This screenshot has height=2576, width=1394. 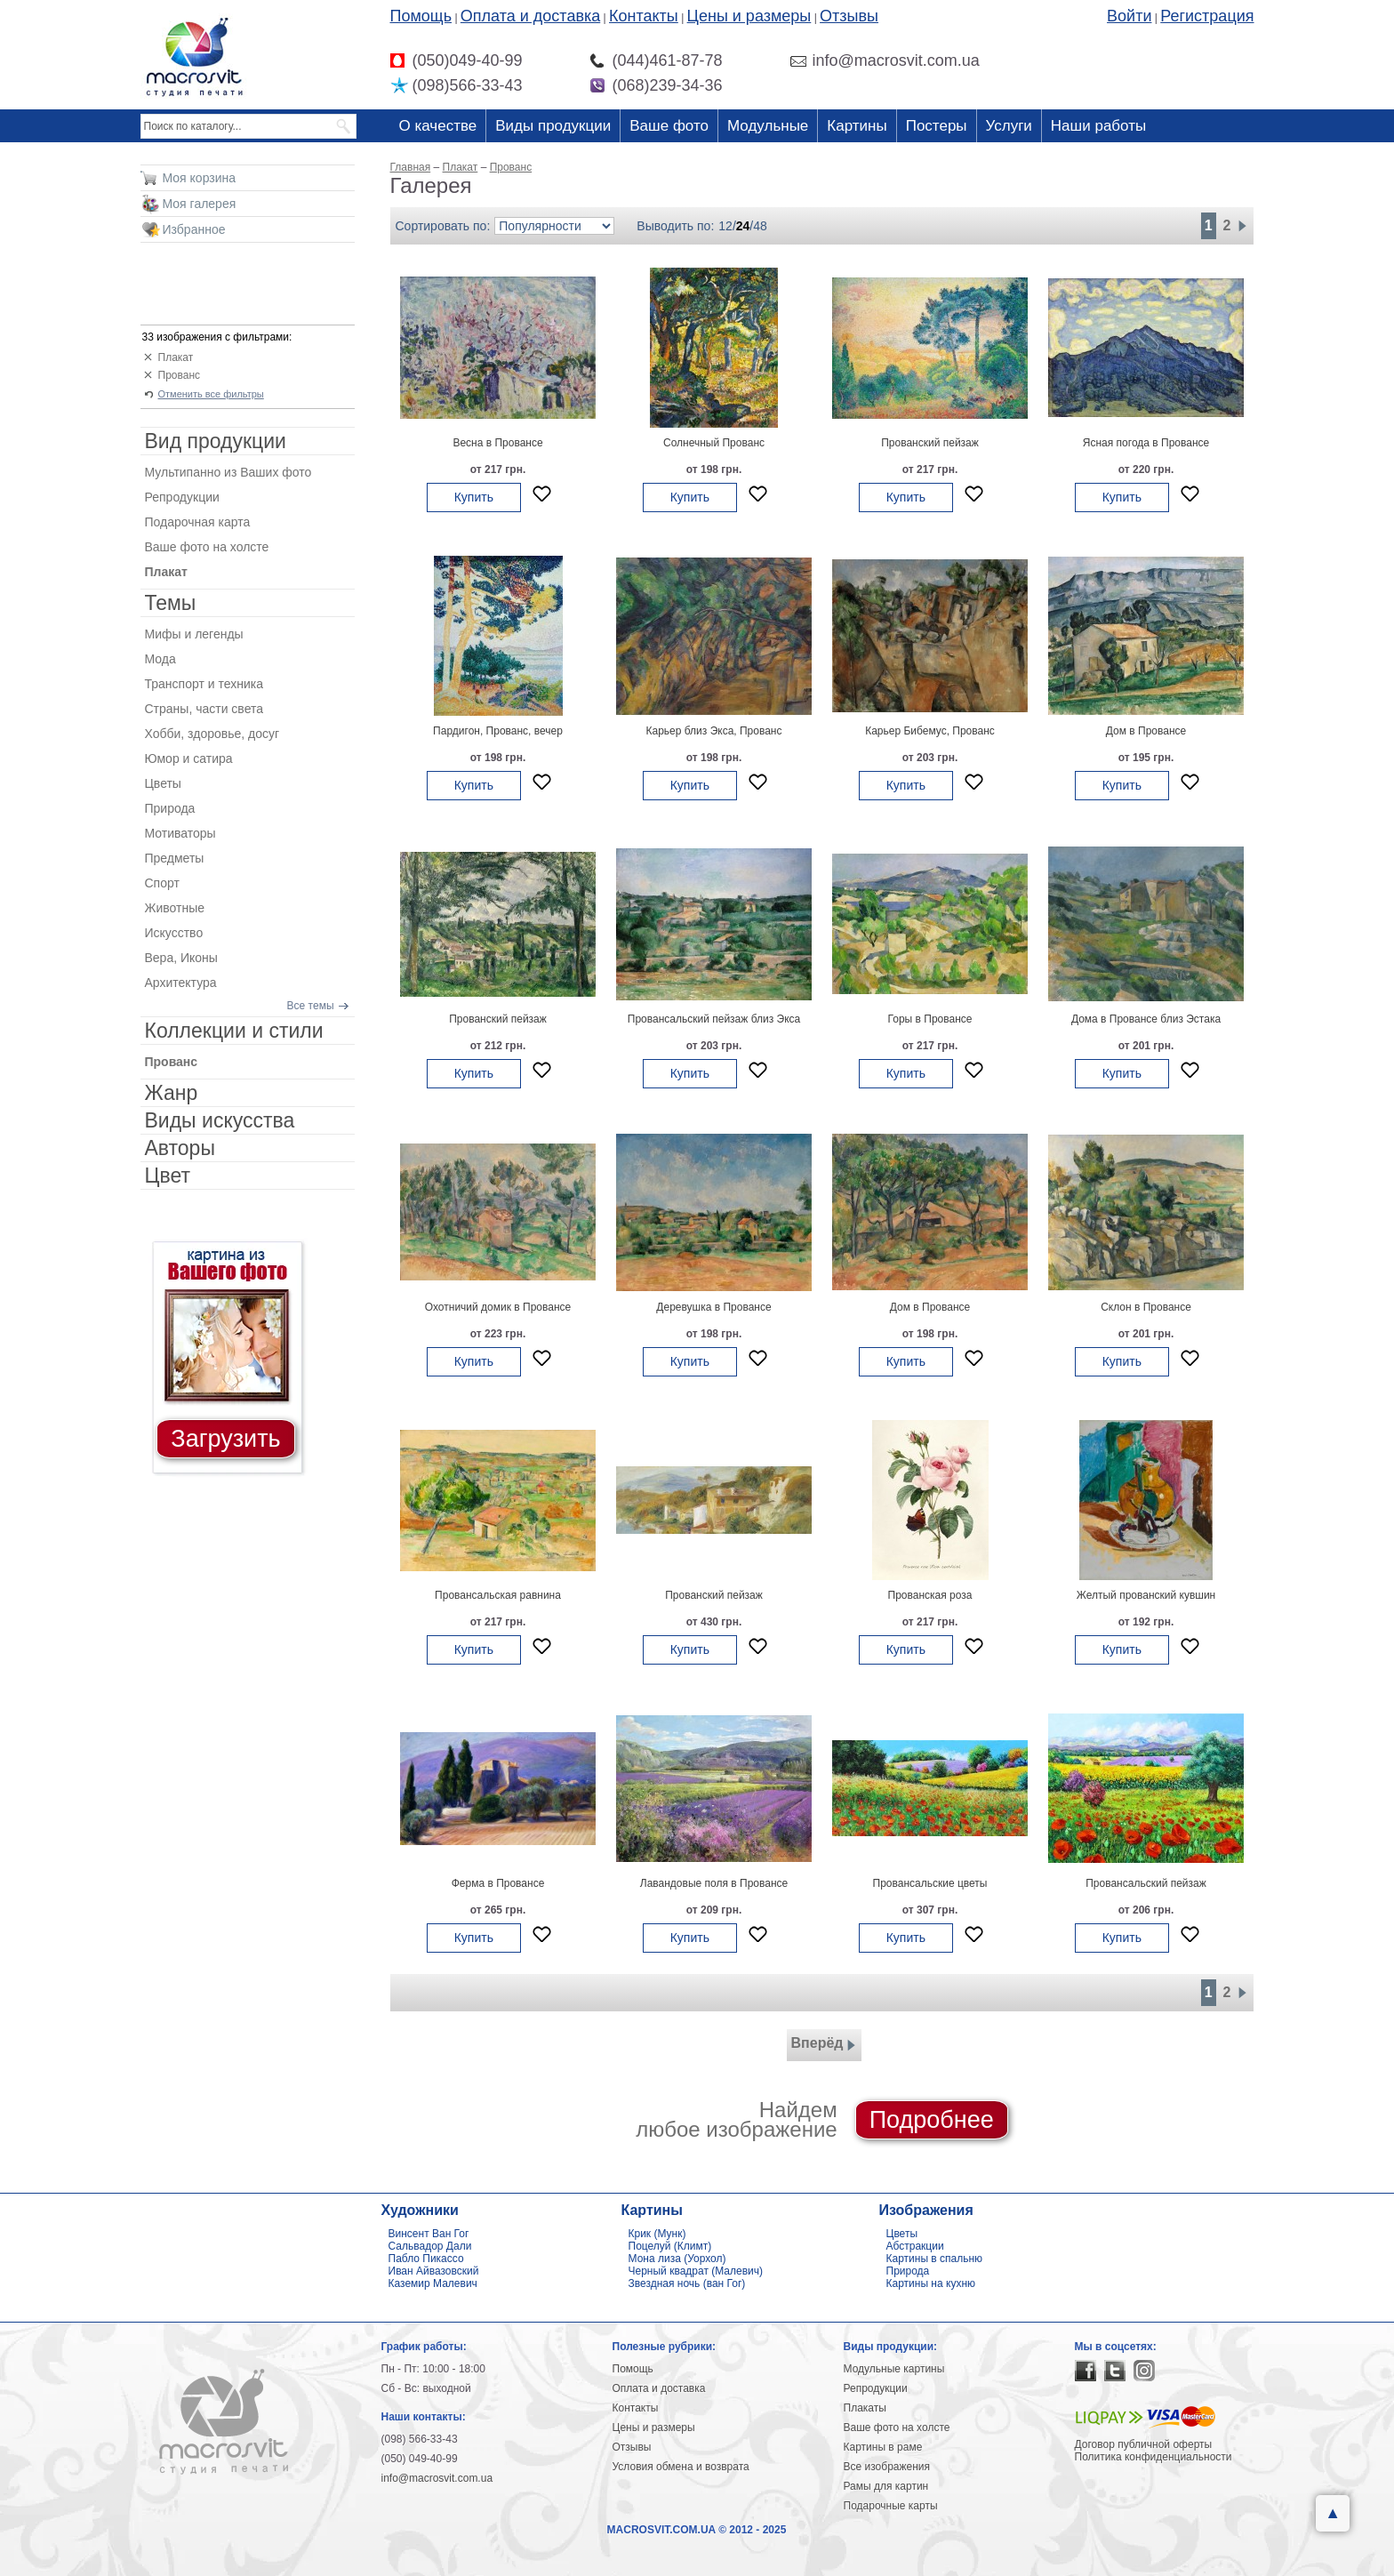 What do you see at coordinates (182, 497) in the screenshot?
I see `Репродукции` at bounding box center [182, 497].